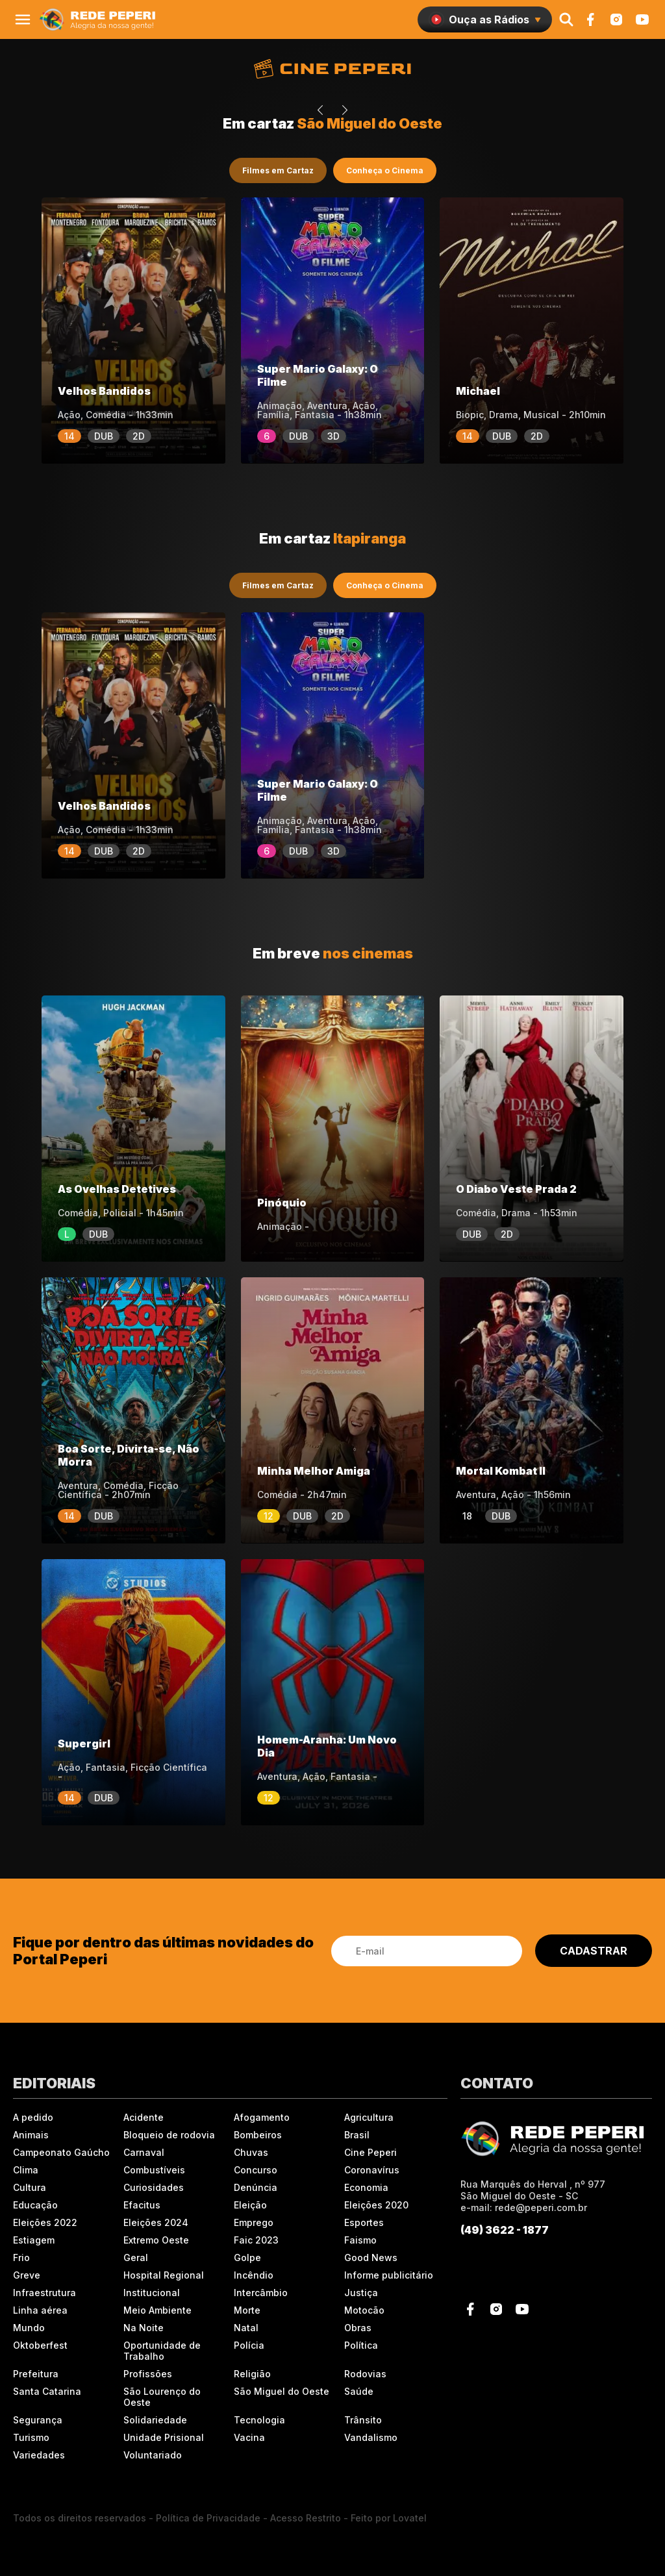  I want to click on Meio Ambiente, so click(157, 2310).